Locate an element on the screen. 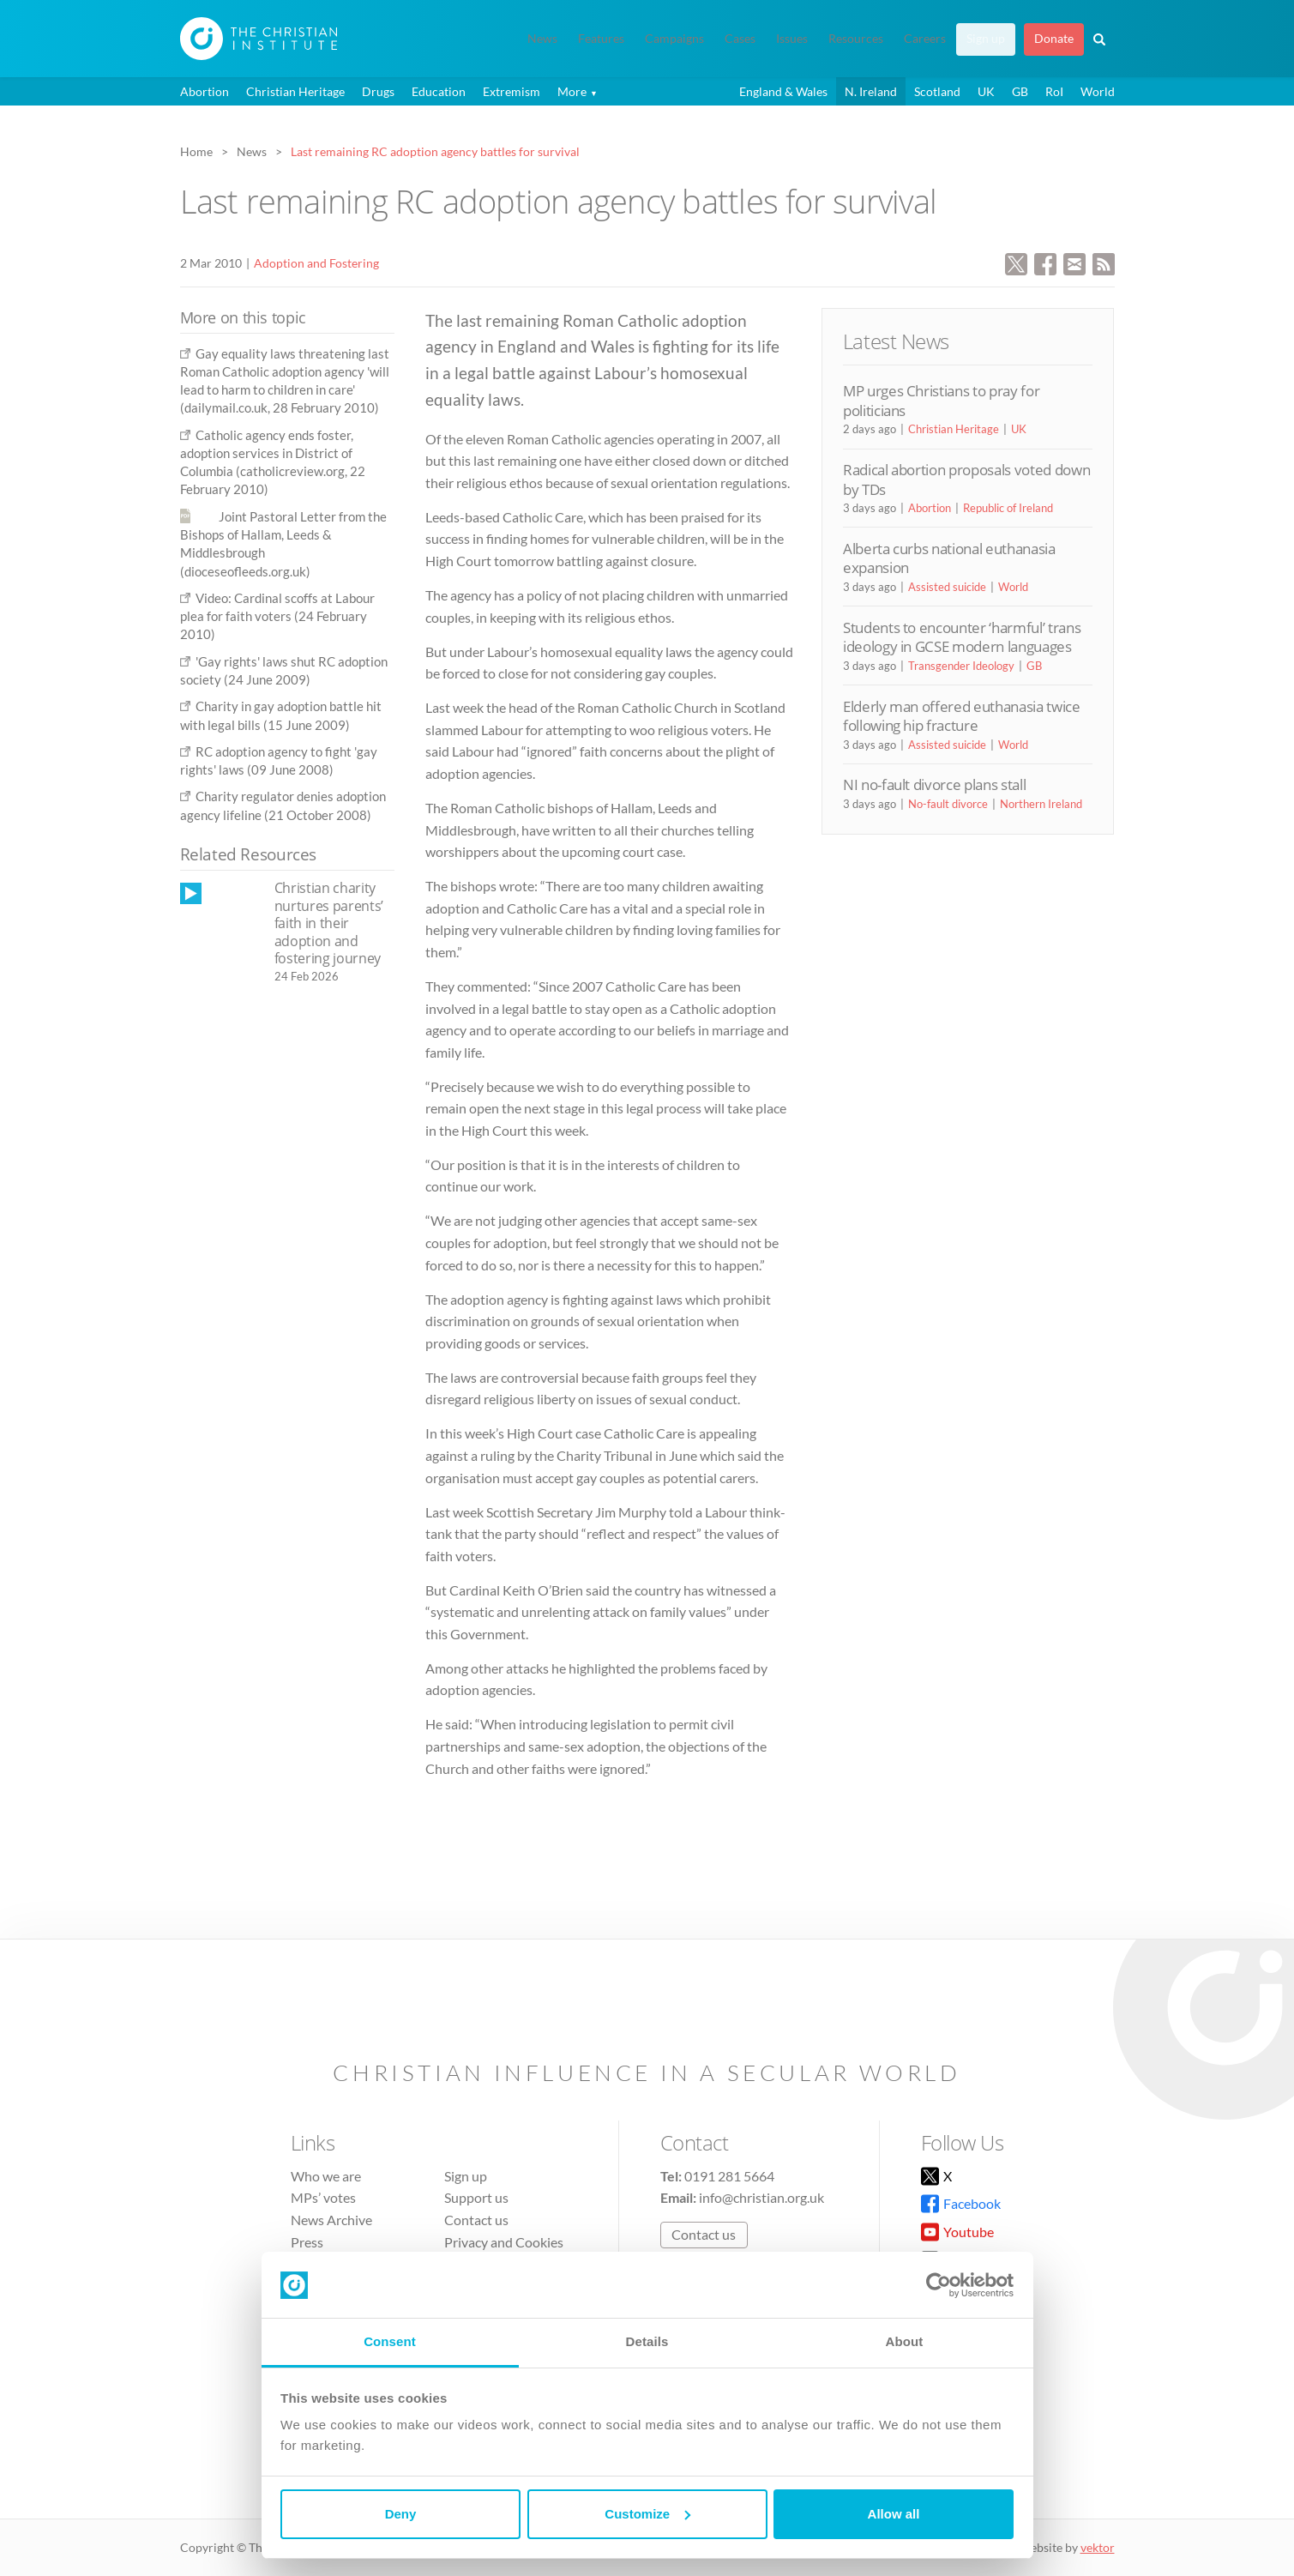  vektor is located at coordinates (1097, 2547).